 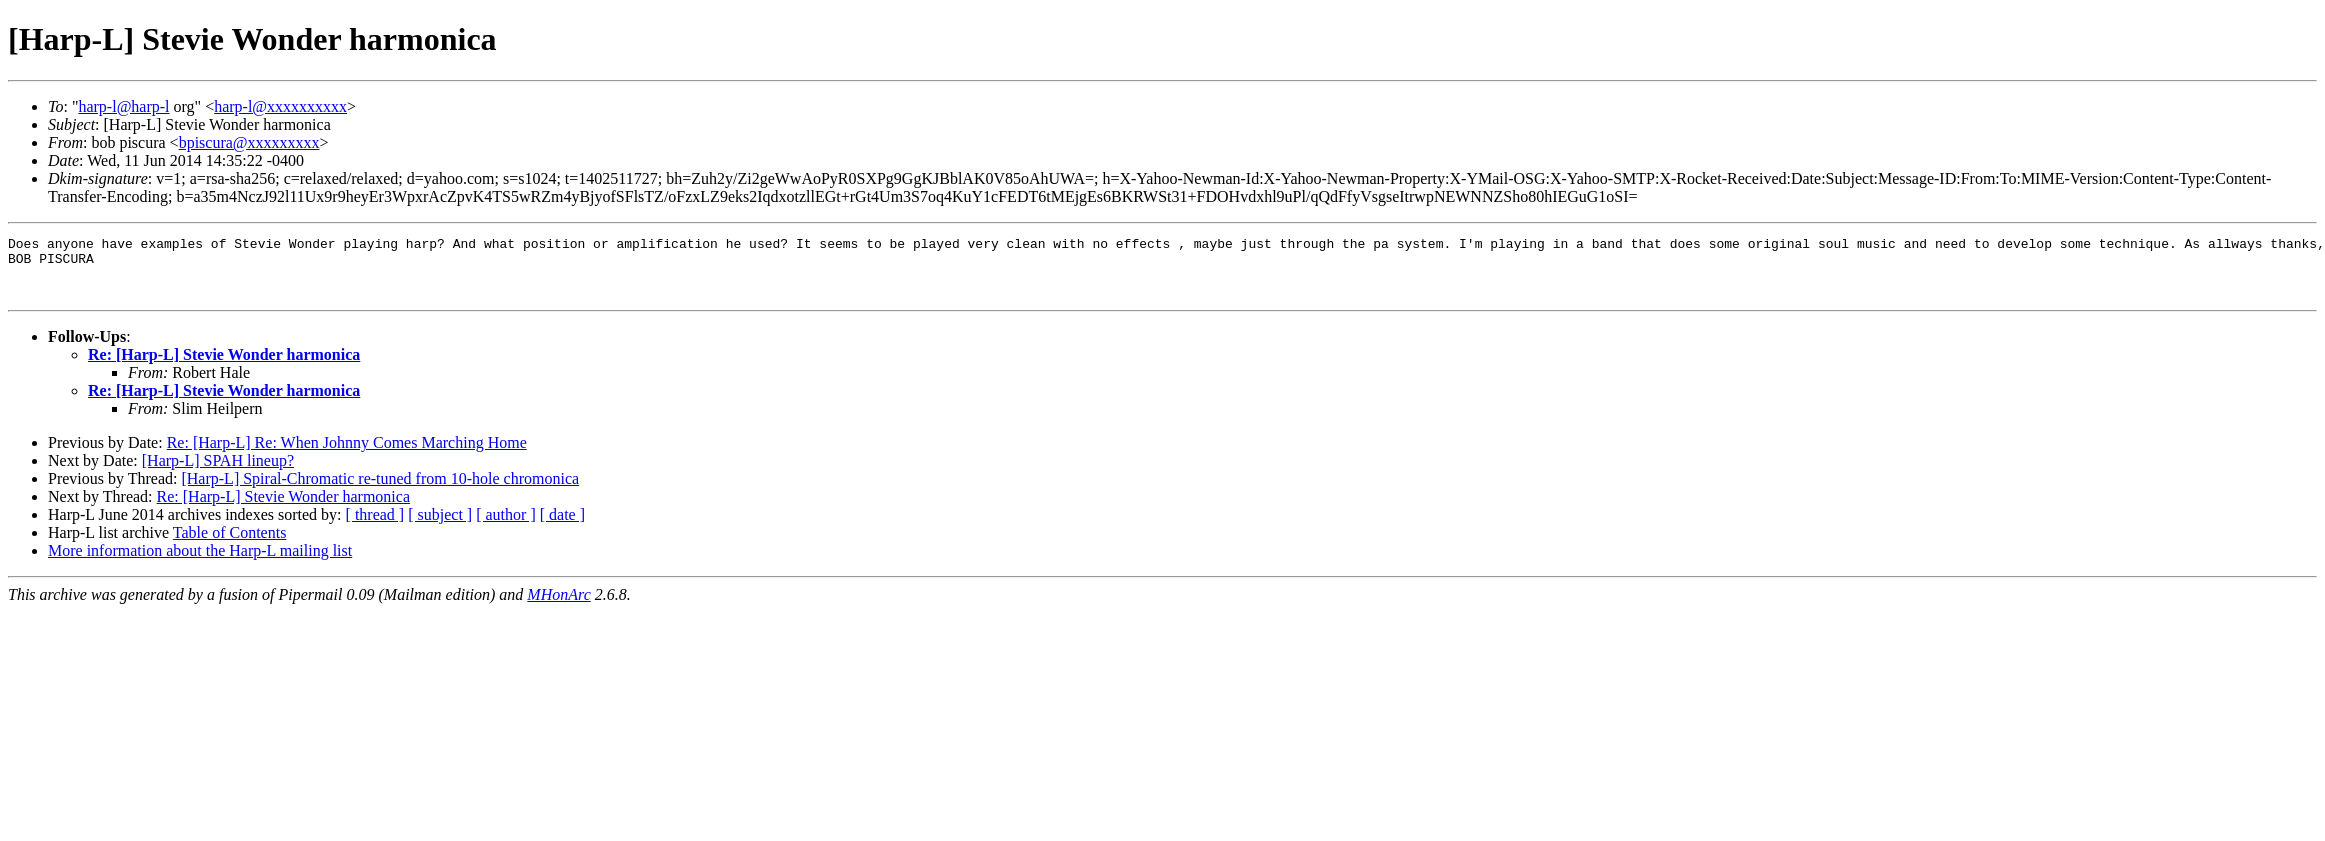 What do you see at coordinates (440, 526) in the screenshot?
I see `[ subject ]` at bounding box center [440, 526].